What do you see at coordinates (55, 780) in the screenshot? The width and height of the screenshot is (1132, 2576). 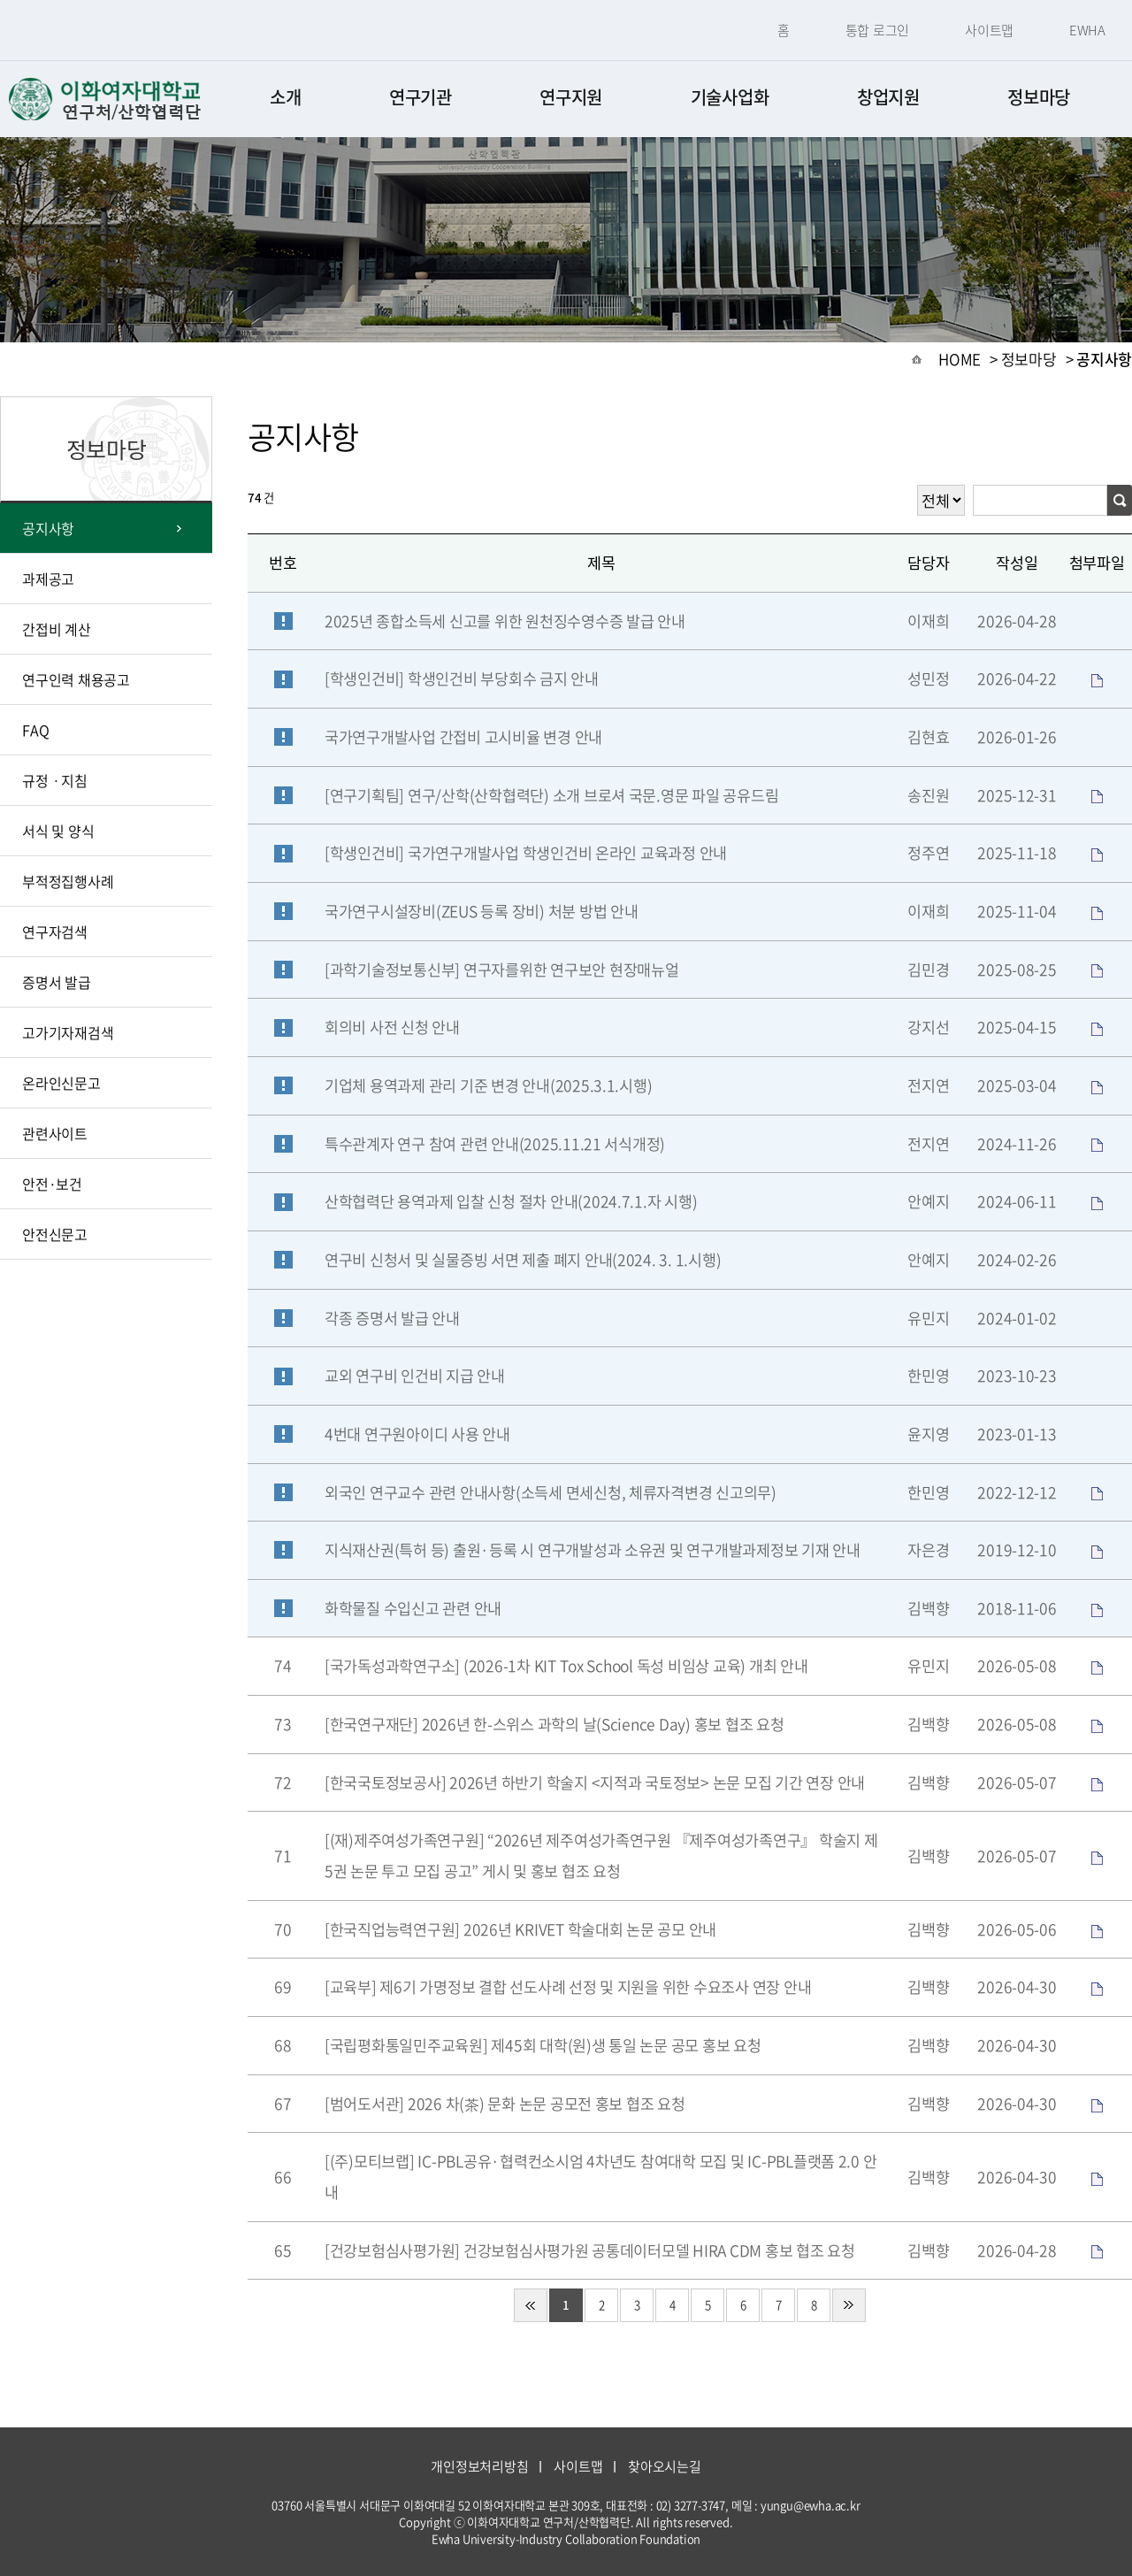 I see `규정ㆍ지침` at bounding box center [55, 780].